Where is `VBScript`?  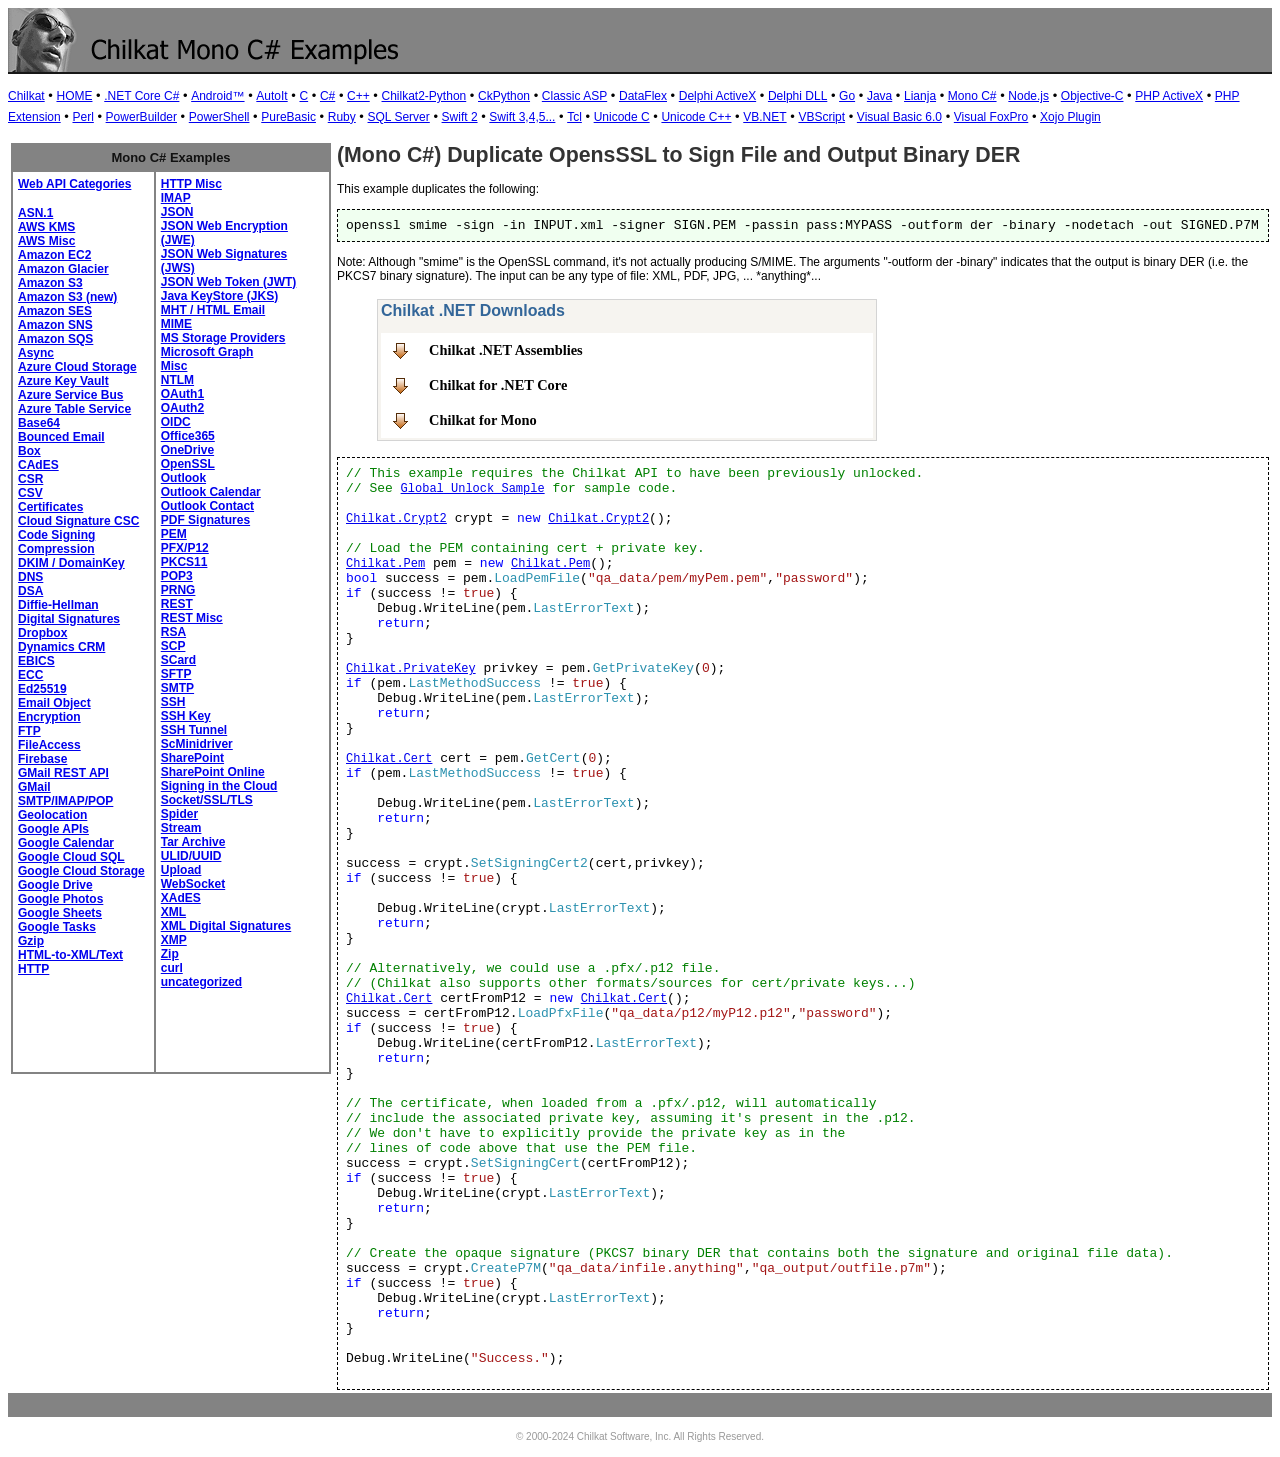 VBScript is located at coordinates (821, 117).